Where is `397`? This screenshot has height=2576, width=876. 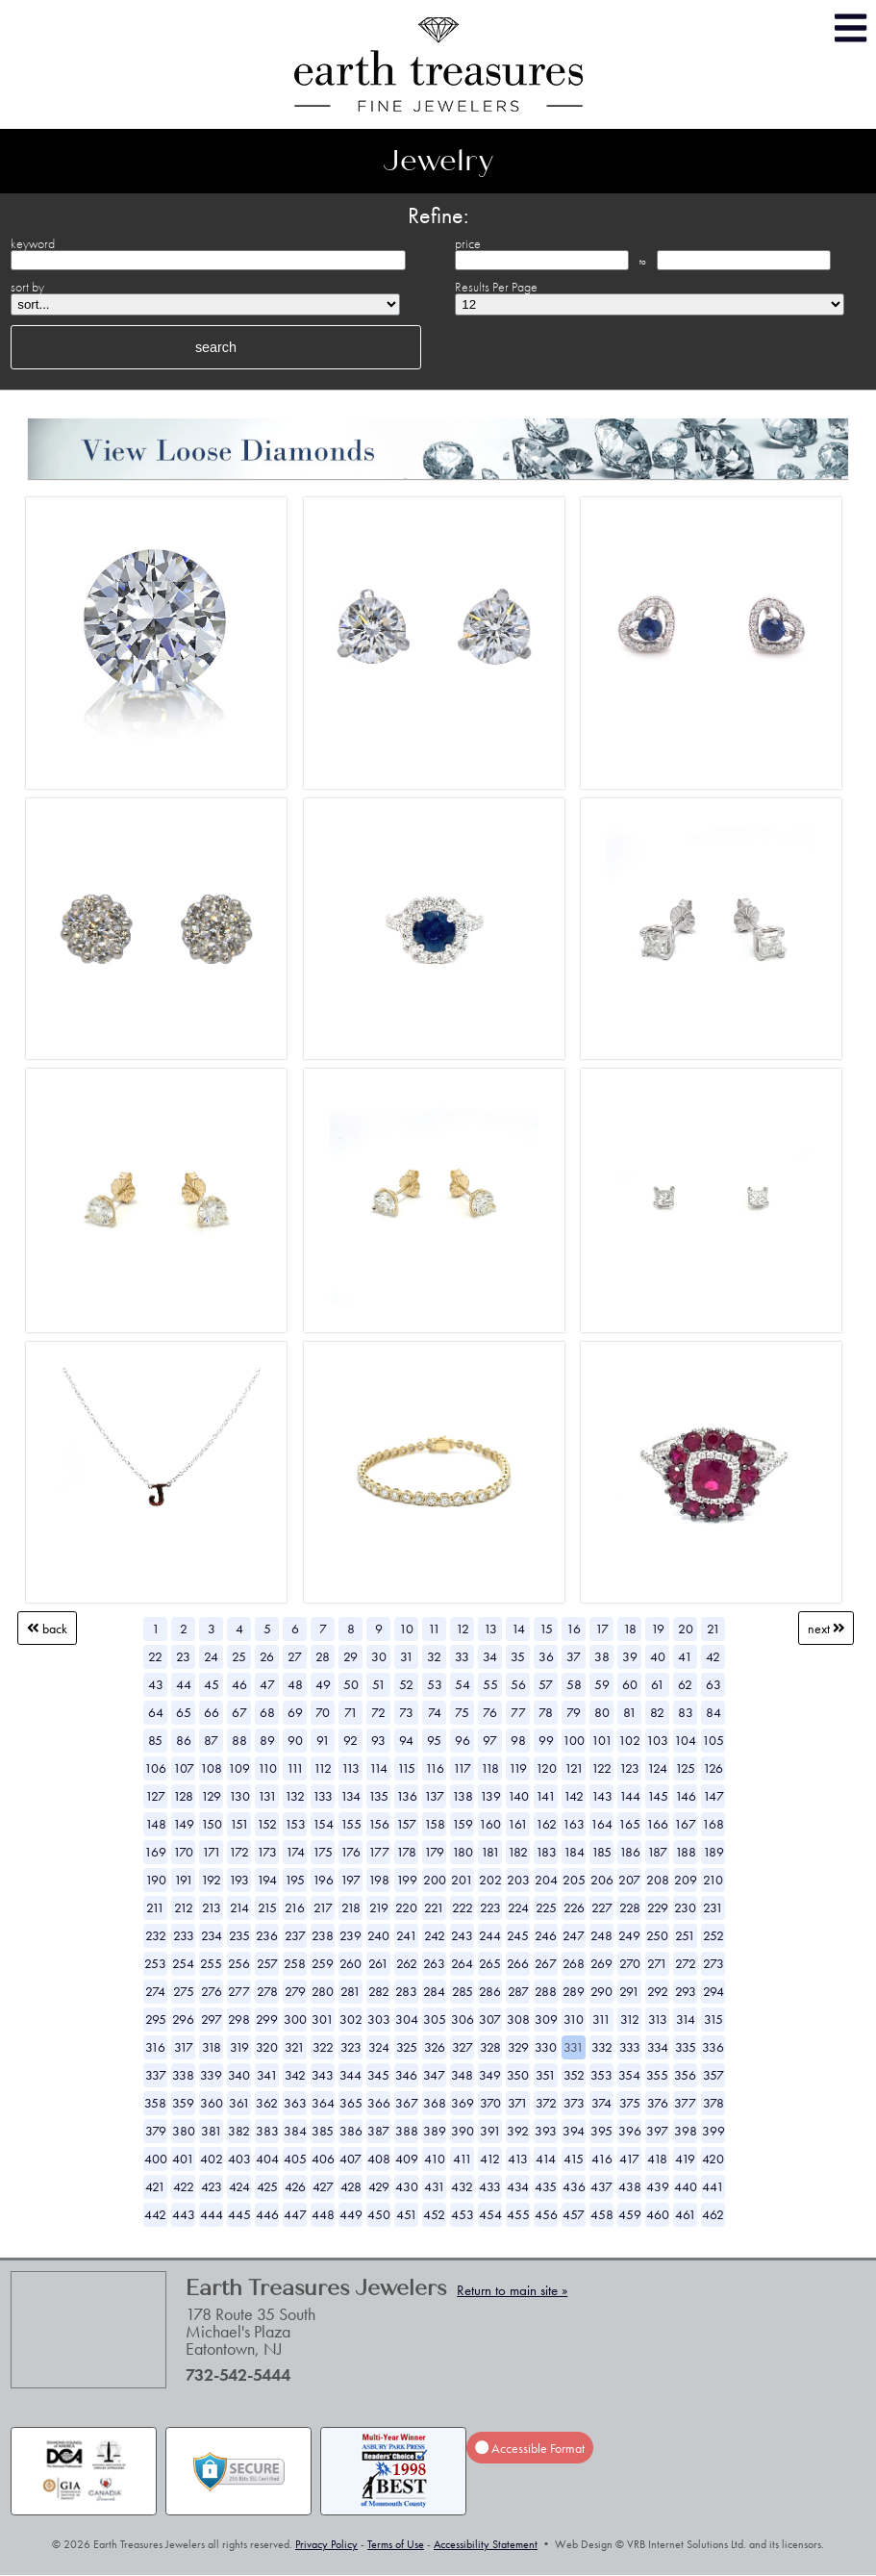 397 is located at coordinates (657, 2130).